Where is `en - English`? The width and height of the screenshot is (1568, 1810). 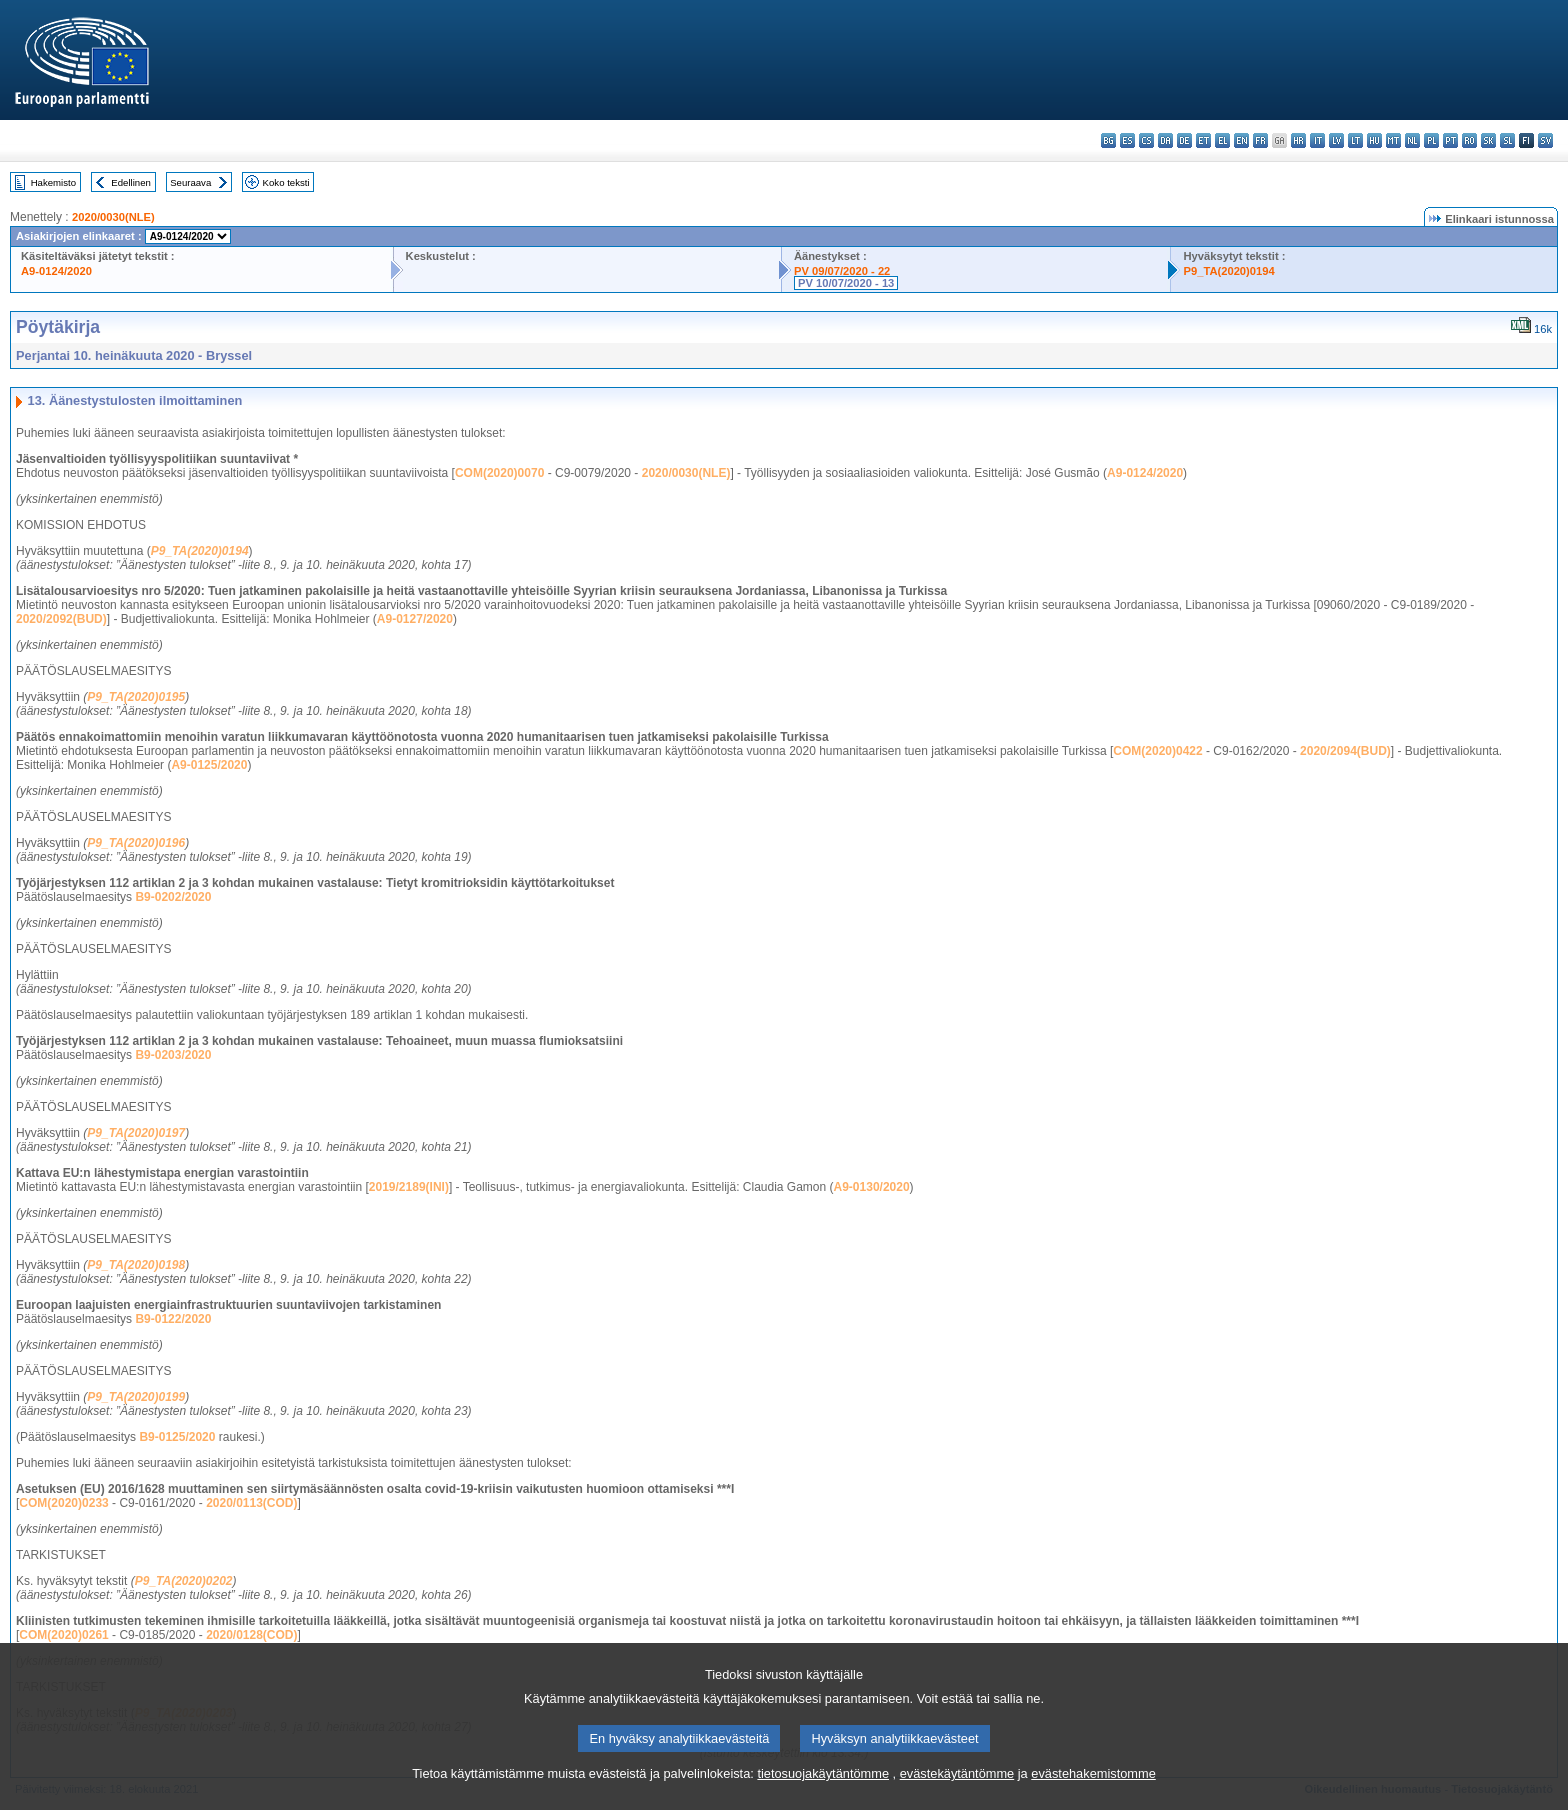
en - English is located at coordinates (1241, 140).